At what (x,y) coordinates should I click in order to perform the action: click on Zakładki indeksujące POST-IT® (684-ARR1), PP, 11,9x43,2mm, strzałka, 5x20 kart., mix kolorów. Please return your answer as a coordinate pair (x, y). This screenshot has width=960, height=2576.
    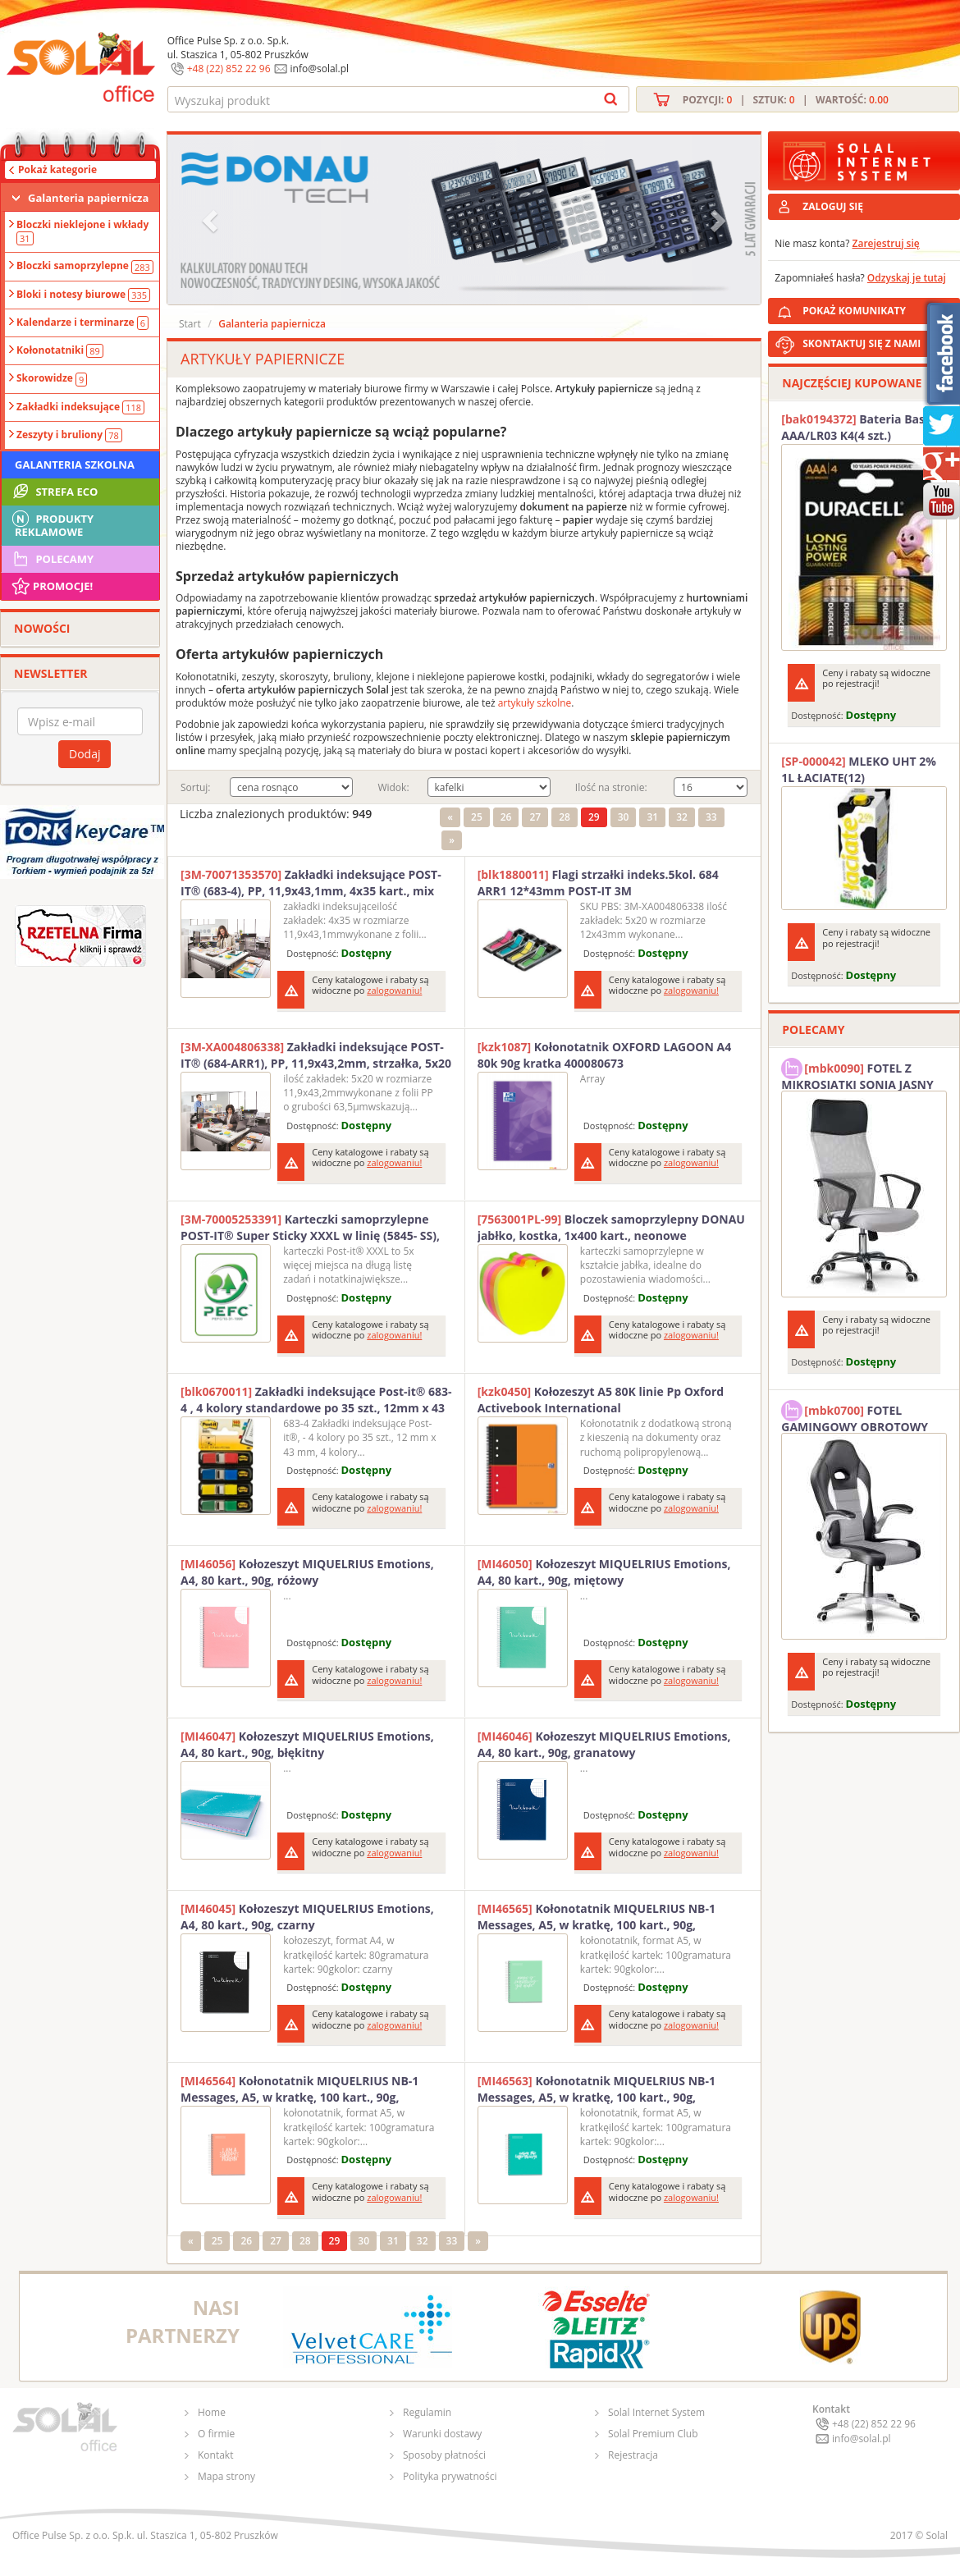
    Looking at the image, I should click on (316, 1055).